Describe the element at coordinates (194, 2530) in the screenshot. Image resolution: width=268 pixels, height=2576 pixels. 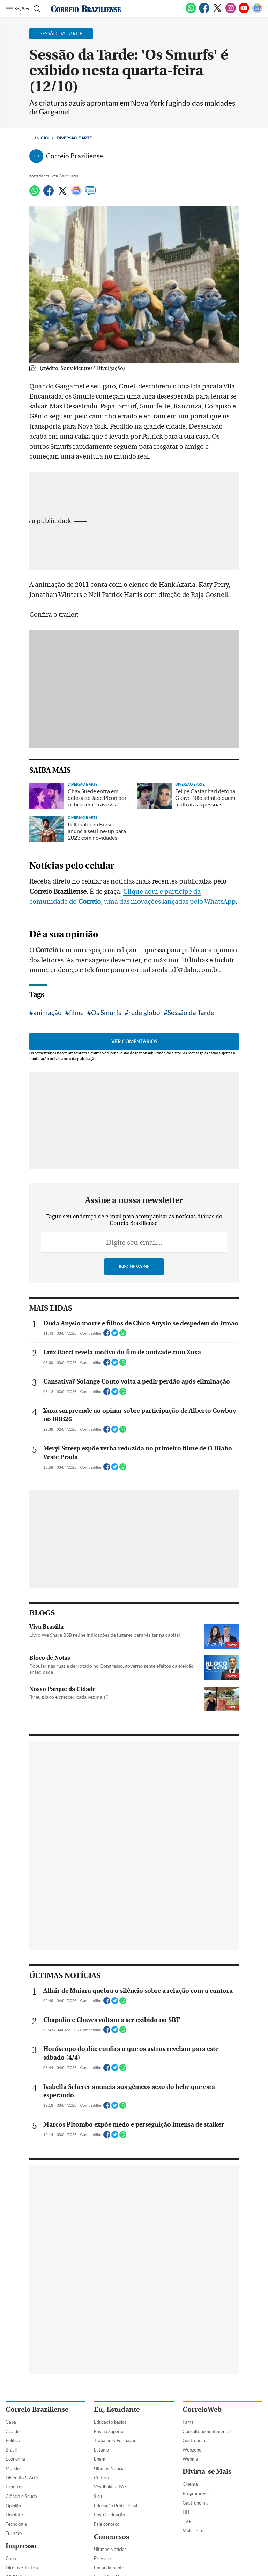
I see `Mais Leitor` at that location.